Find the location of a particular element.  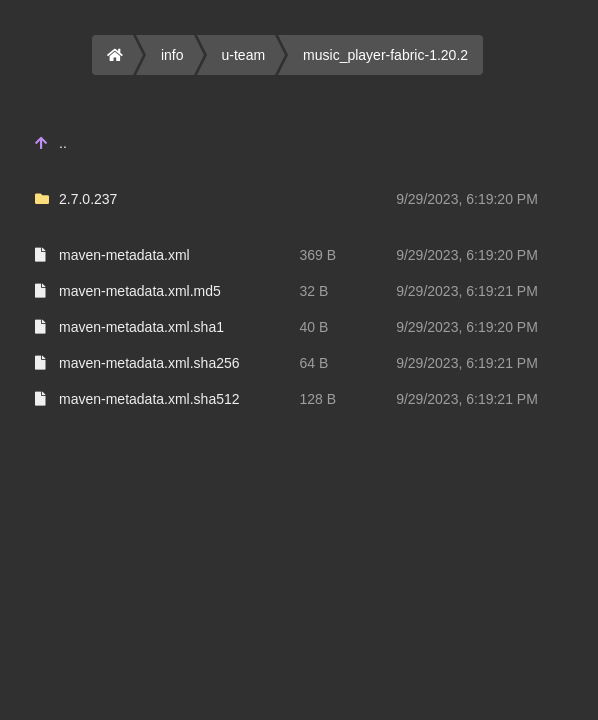

32 B is located at coordinates (314, 291).